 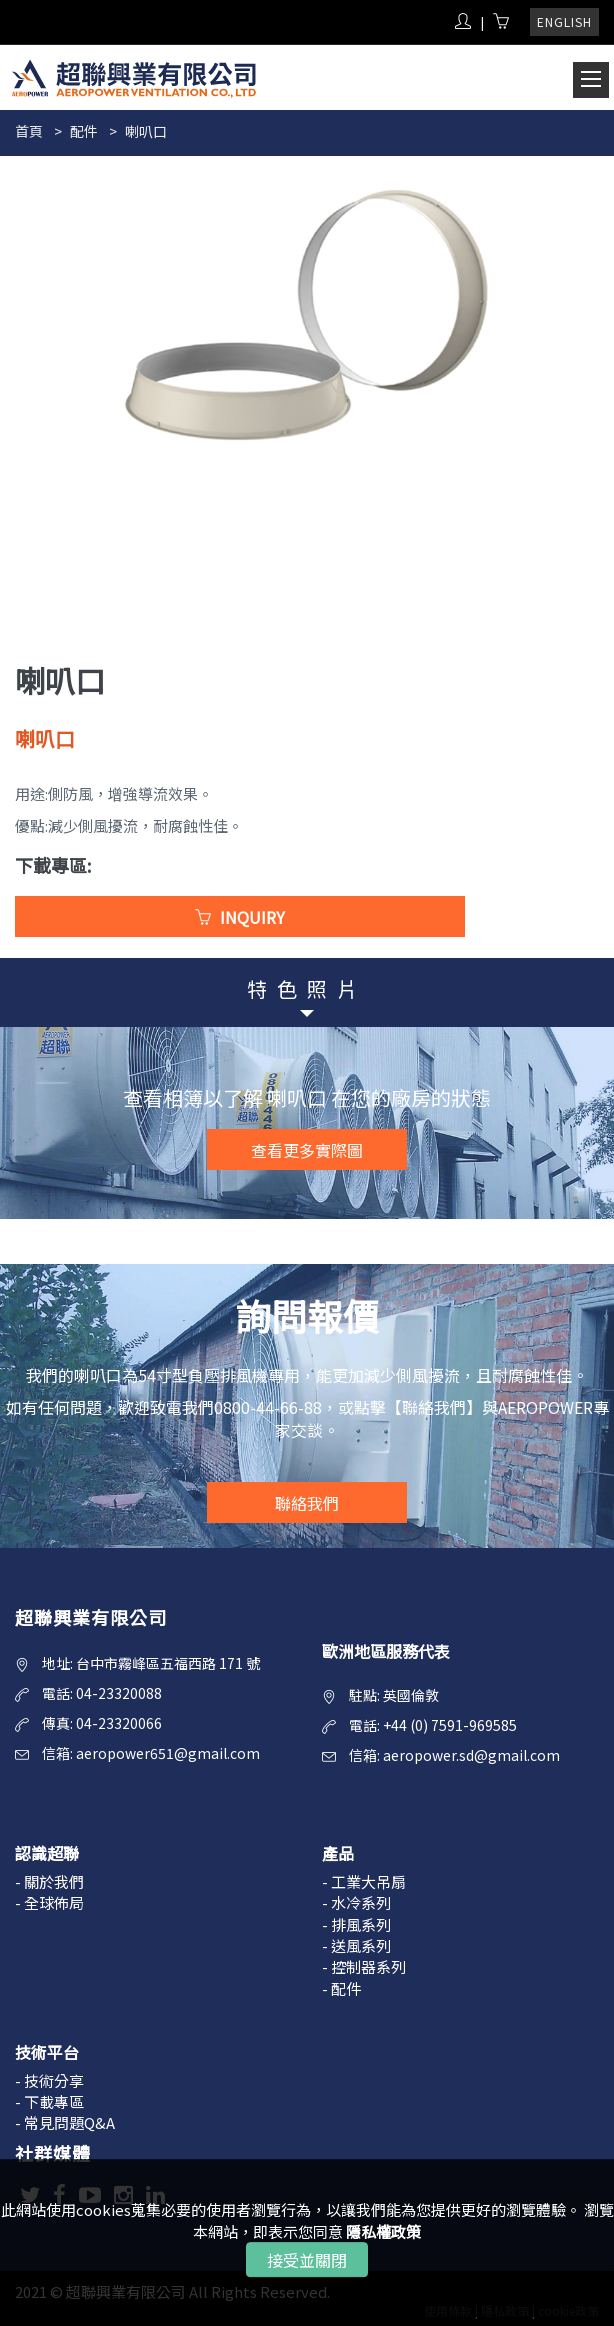 I want to click on 配件, so click(x=84, y=131).